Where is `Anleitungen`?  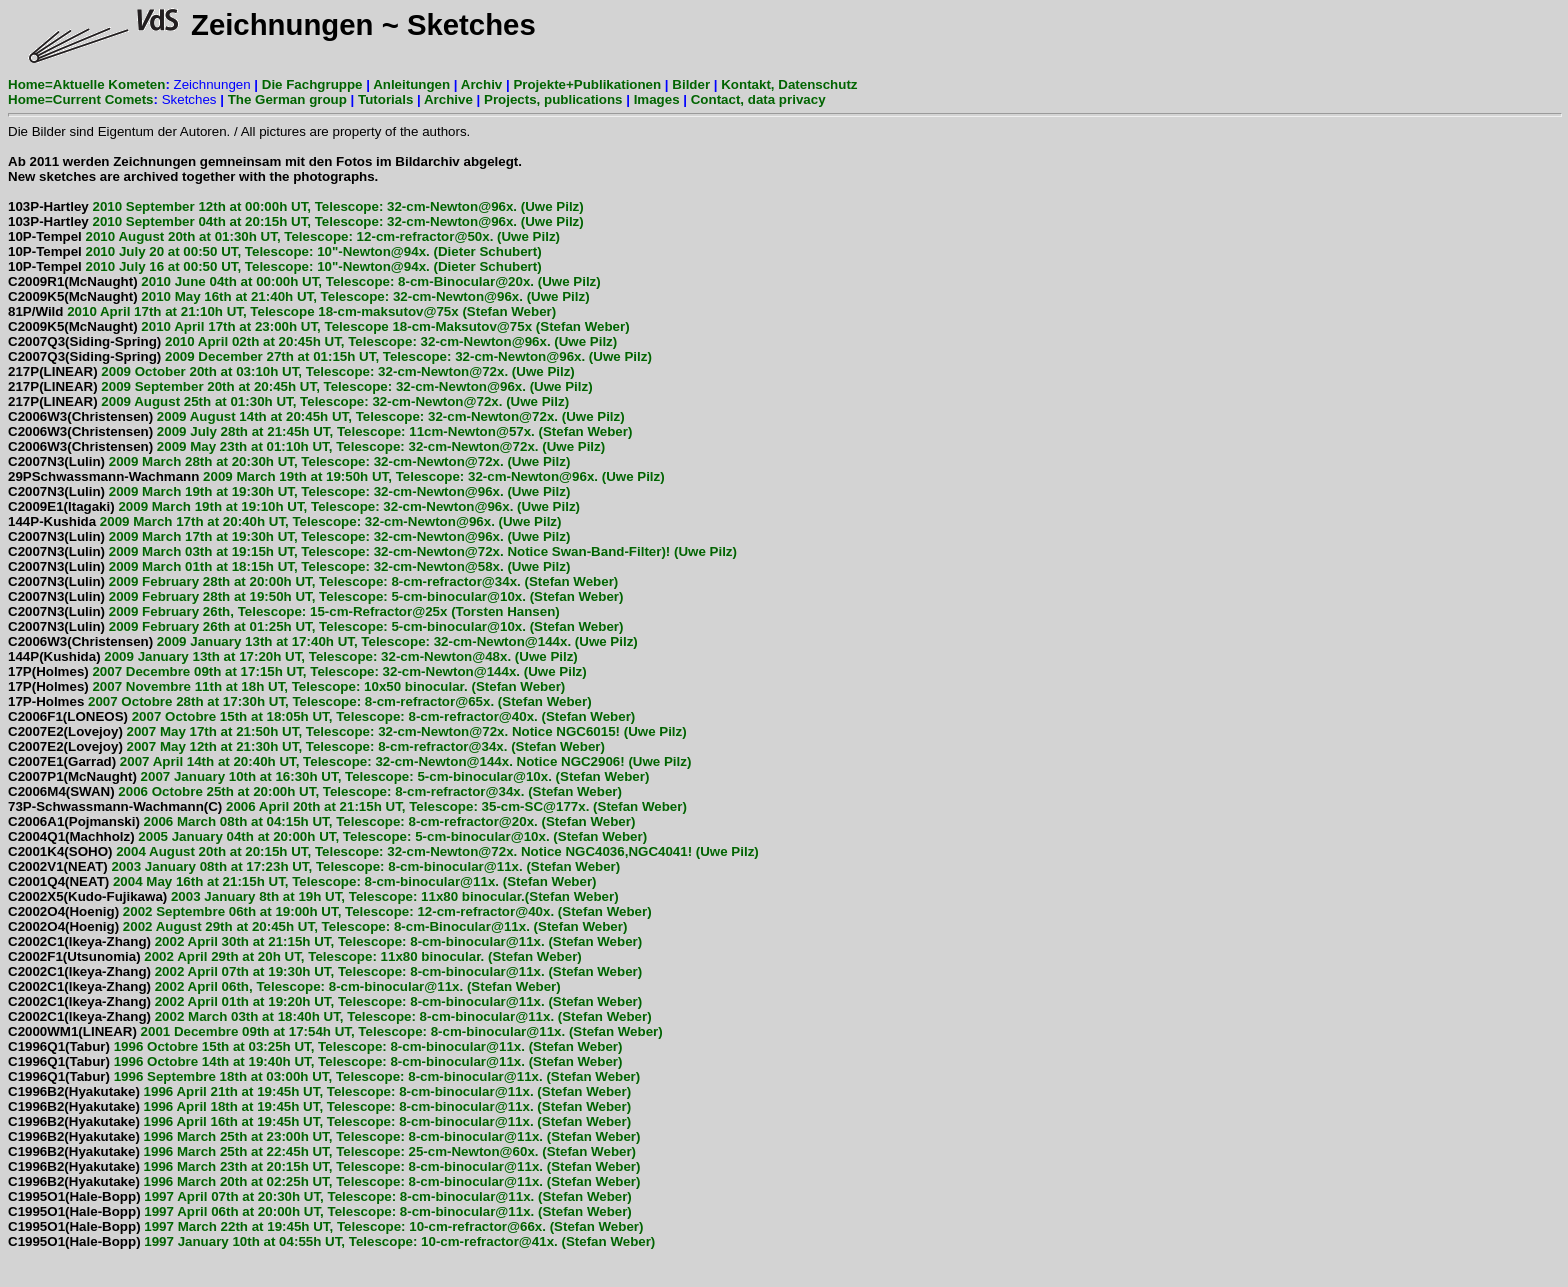
Anleitungen is located at coordinates (411, 84).